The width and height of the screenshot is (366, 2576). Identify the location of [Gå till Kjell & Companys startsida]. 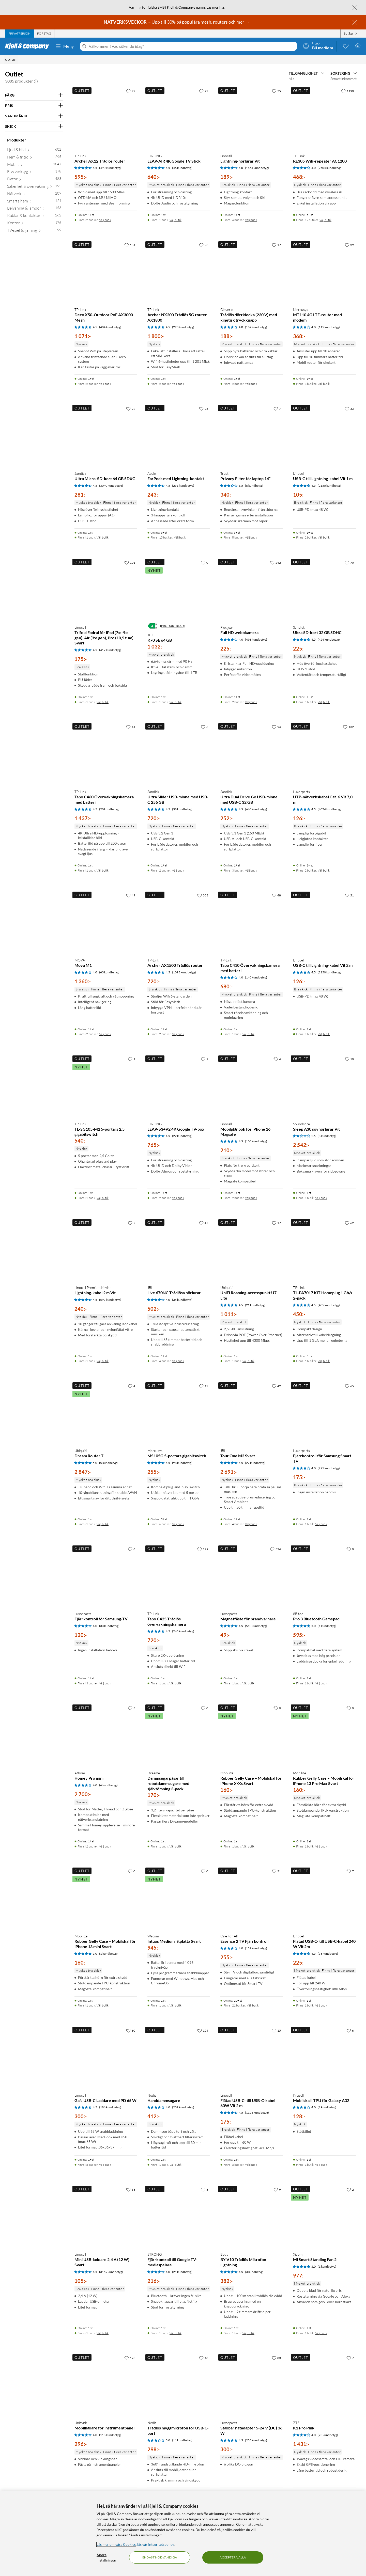
(28, 46).